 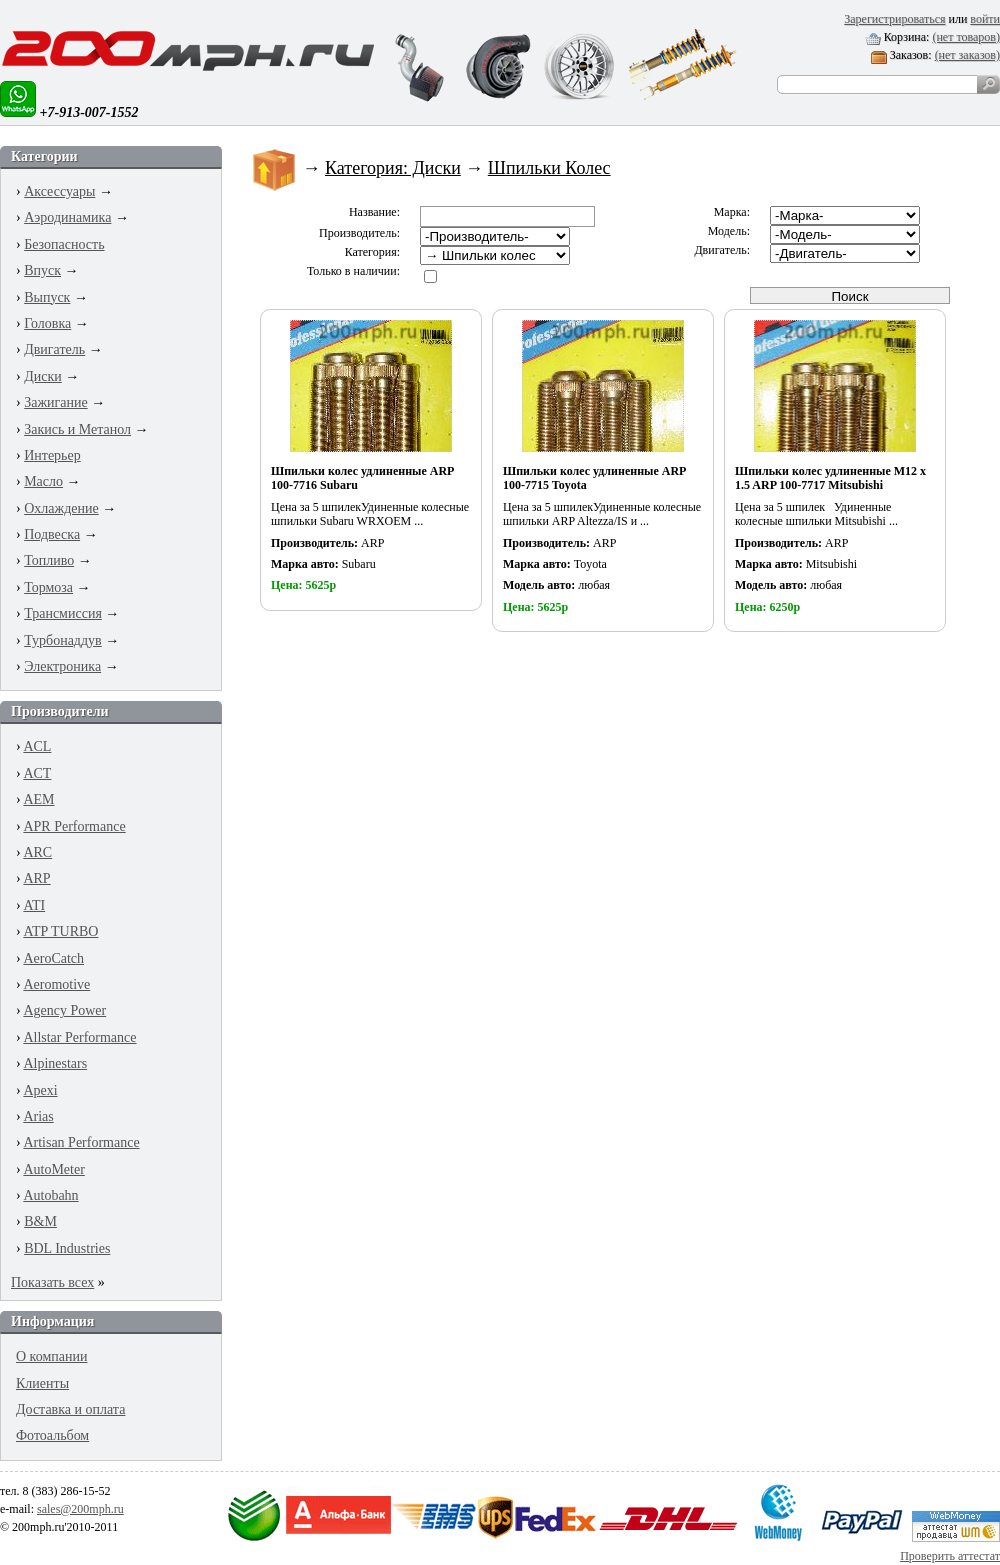 I want to click on Доставка и оплата, so click(x=70, y=1409).